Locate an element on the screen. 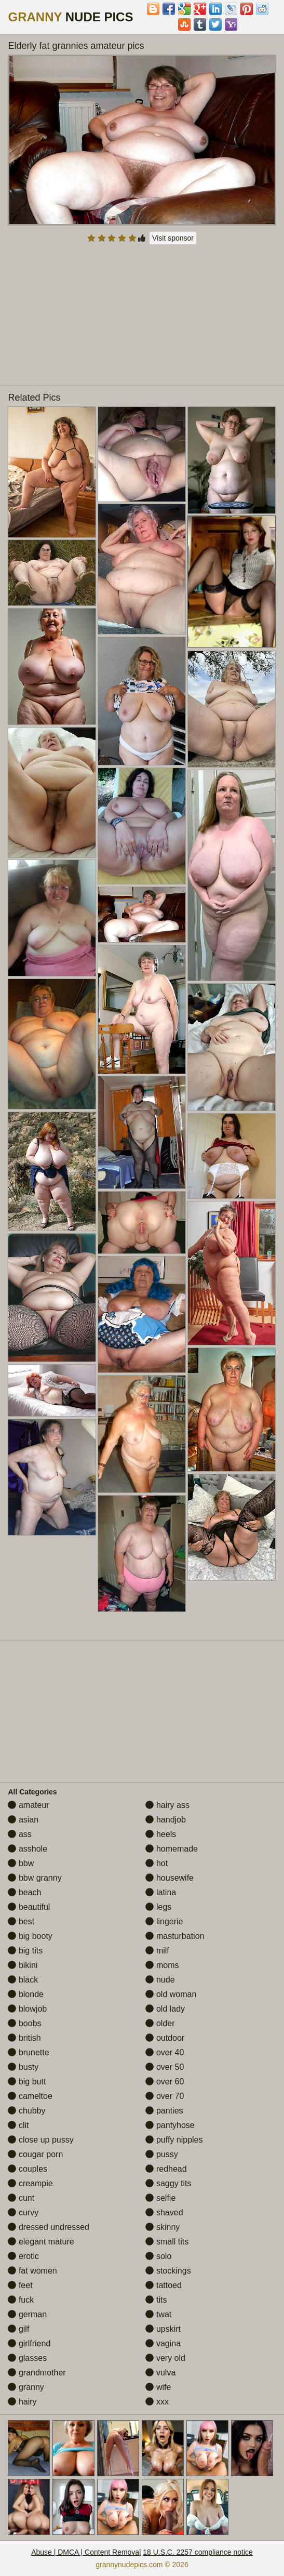 The height and width of the screenshot is (2576, 284). wife is located at coordinates (158, 2387).